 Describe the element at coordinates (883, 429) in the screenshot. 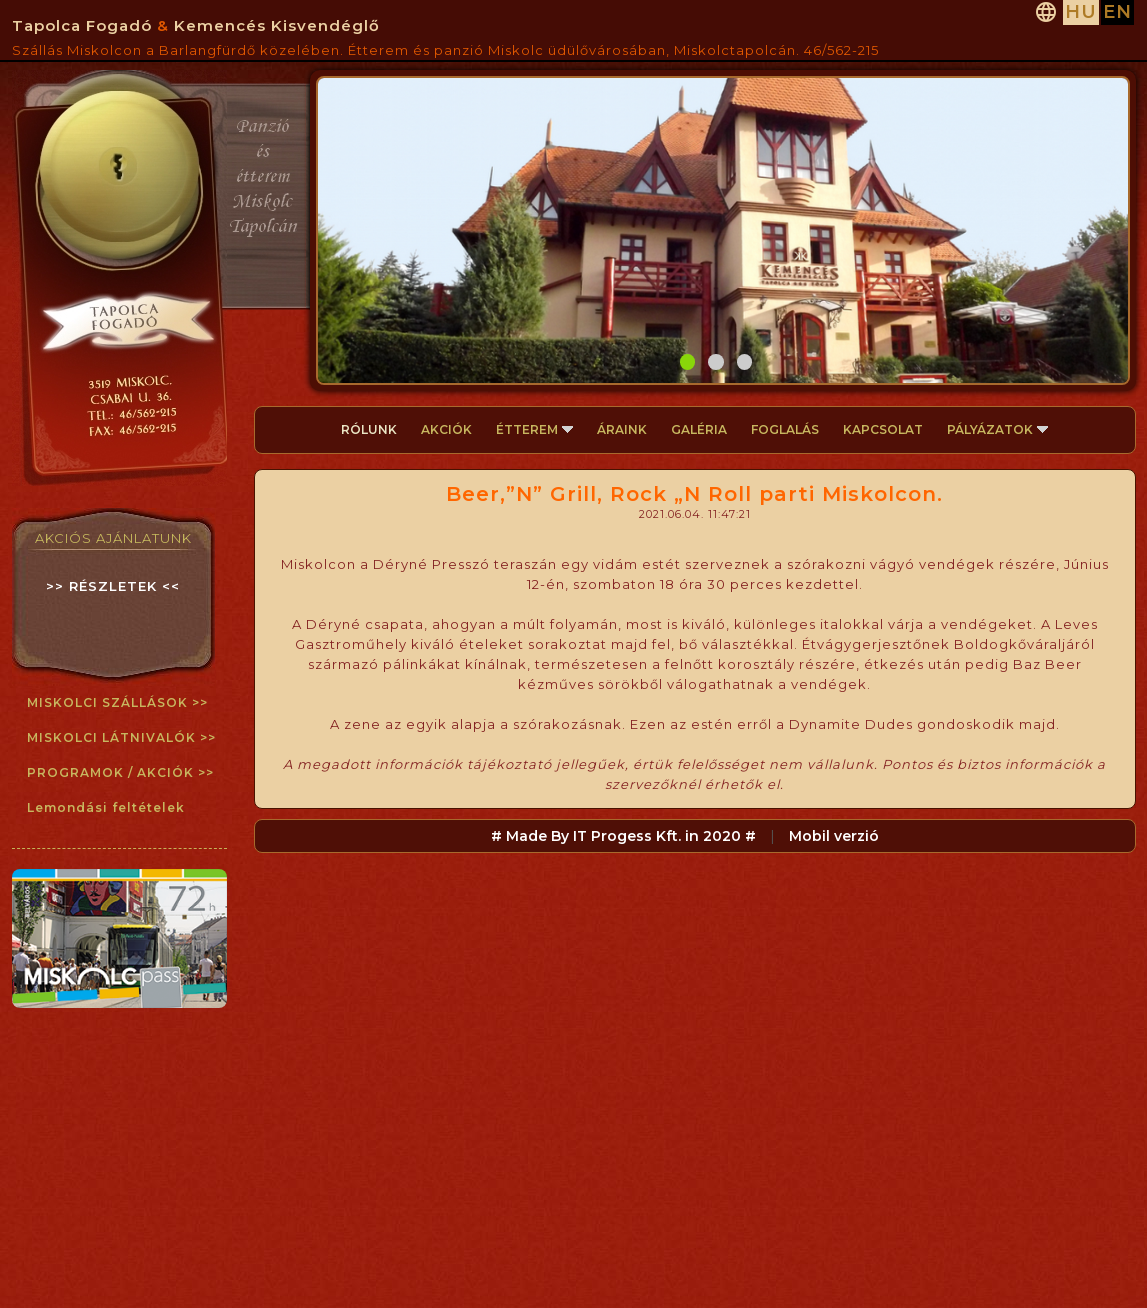

I see `KAPCSOLAT` at that location.